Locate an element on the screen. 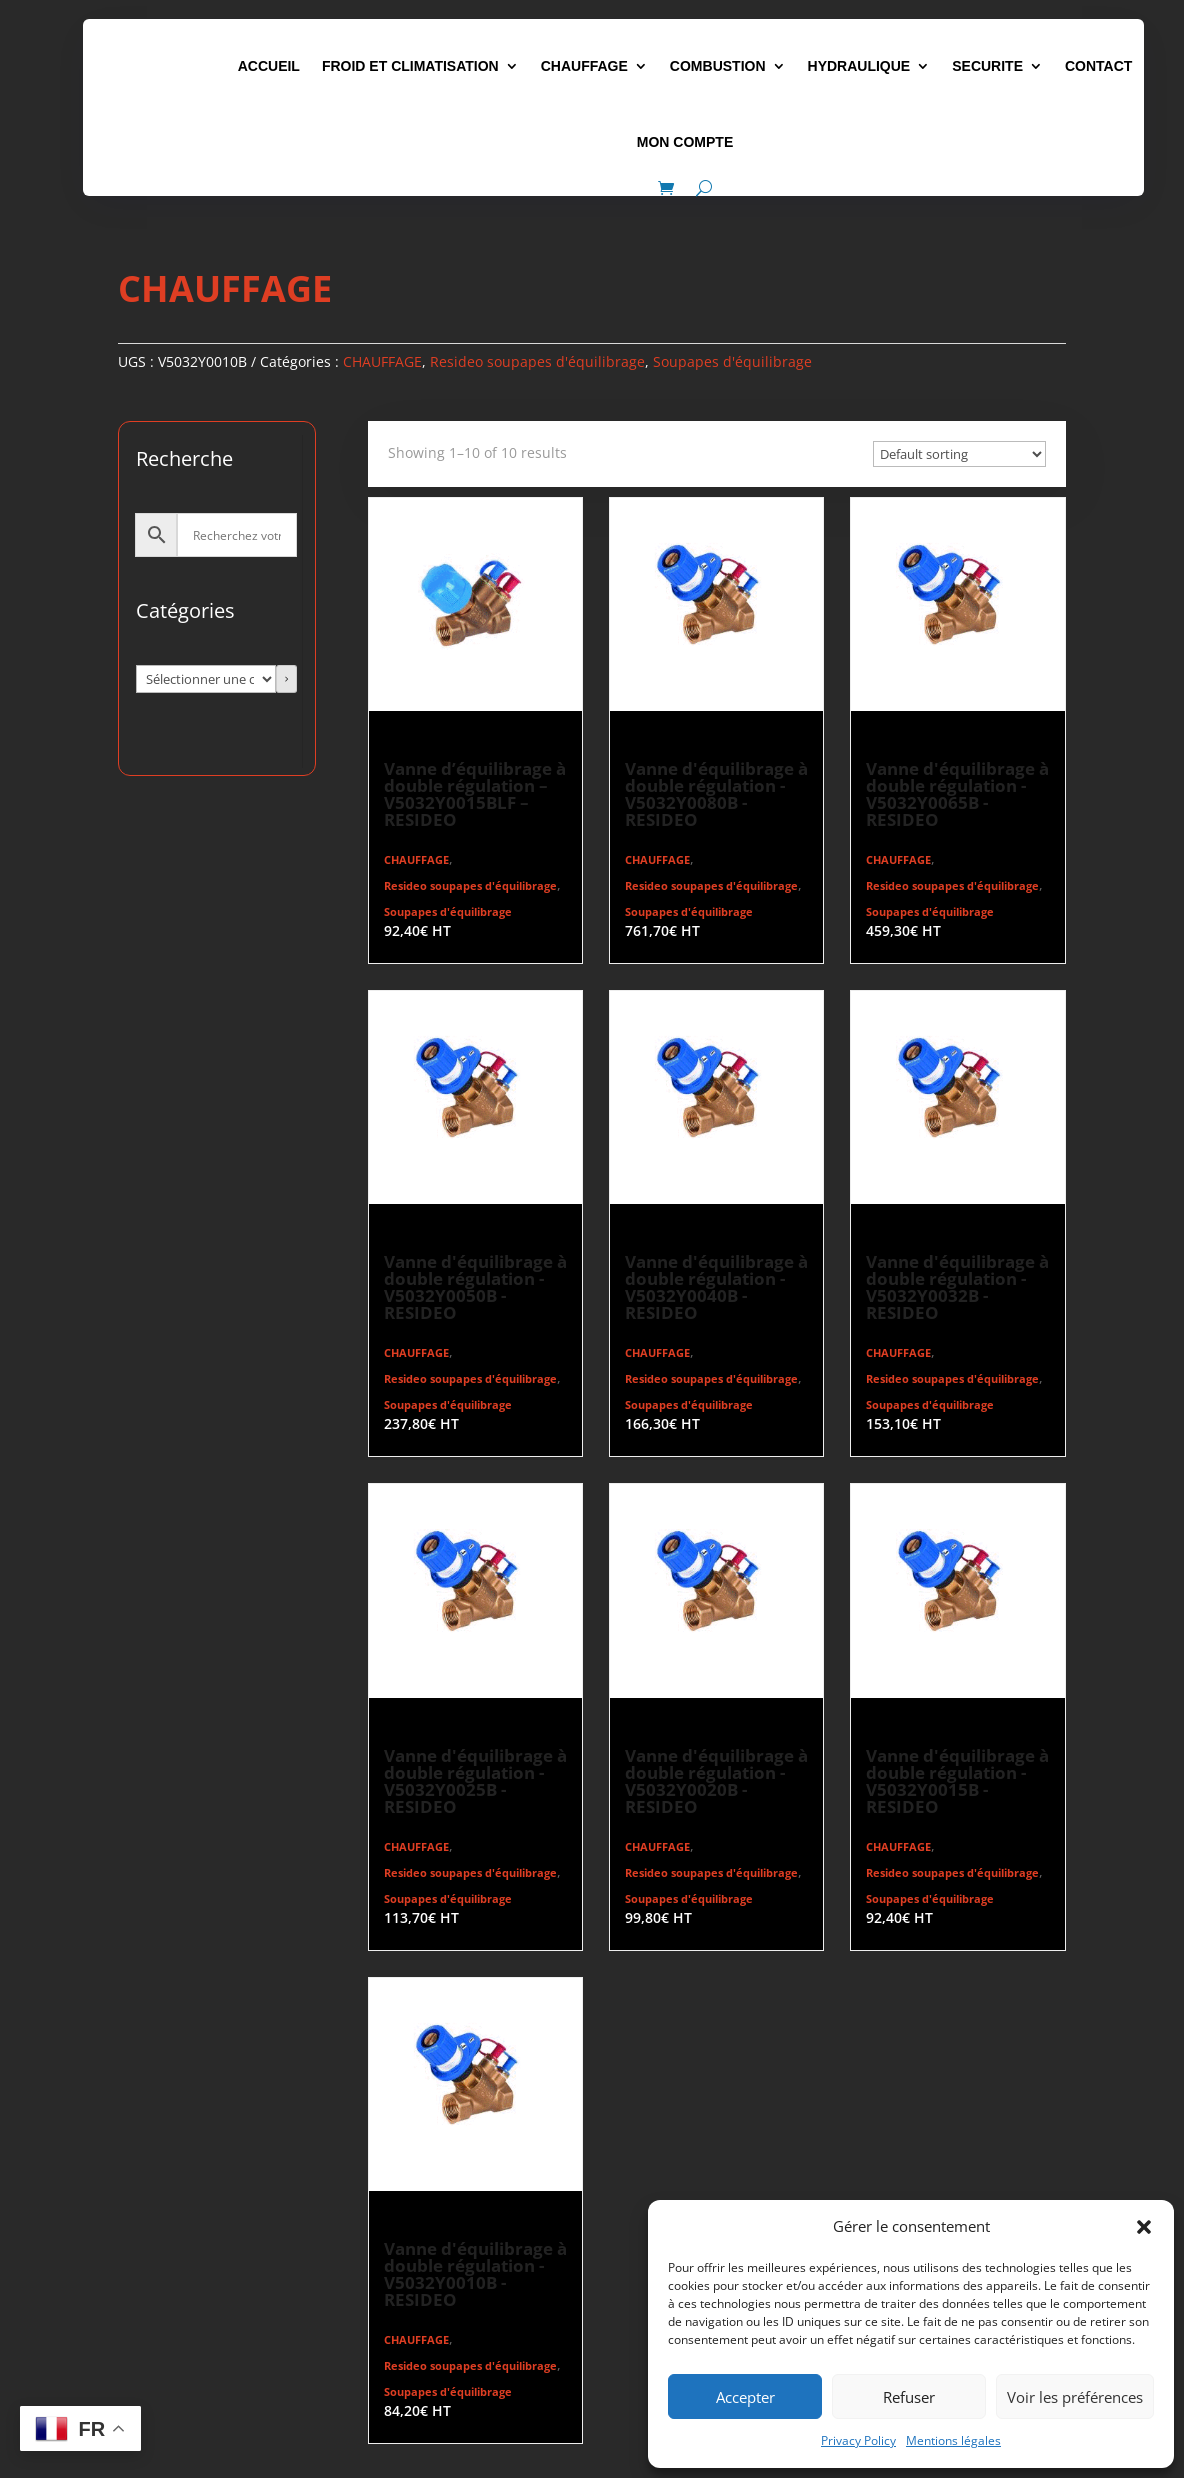  Accepter is located at coordinates (745, 2397).